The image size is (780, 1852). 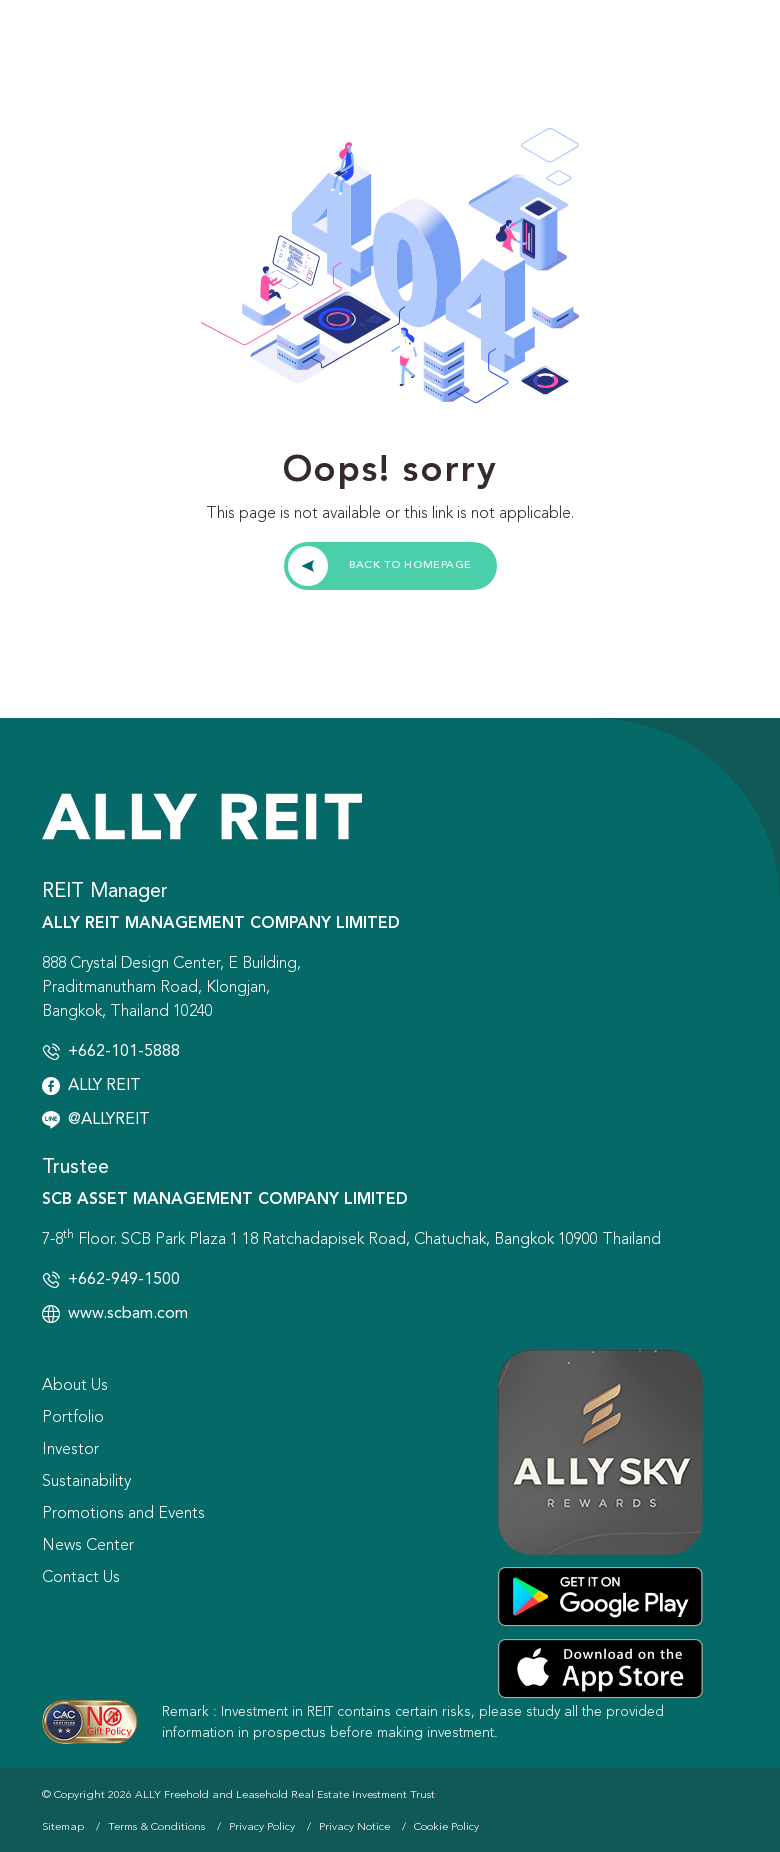 I want to click on Privacy Notice, so click(x=354, y=1827).